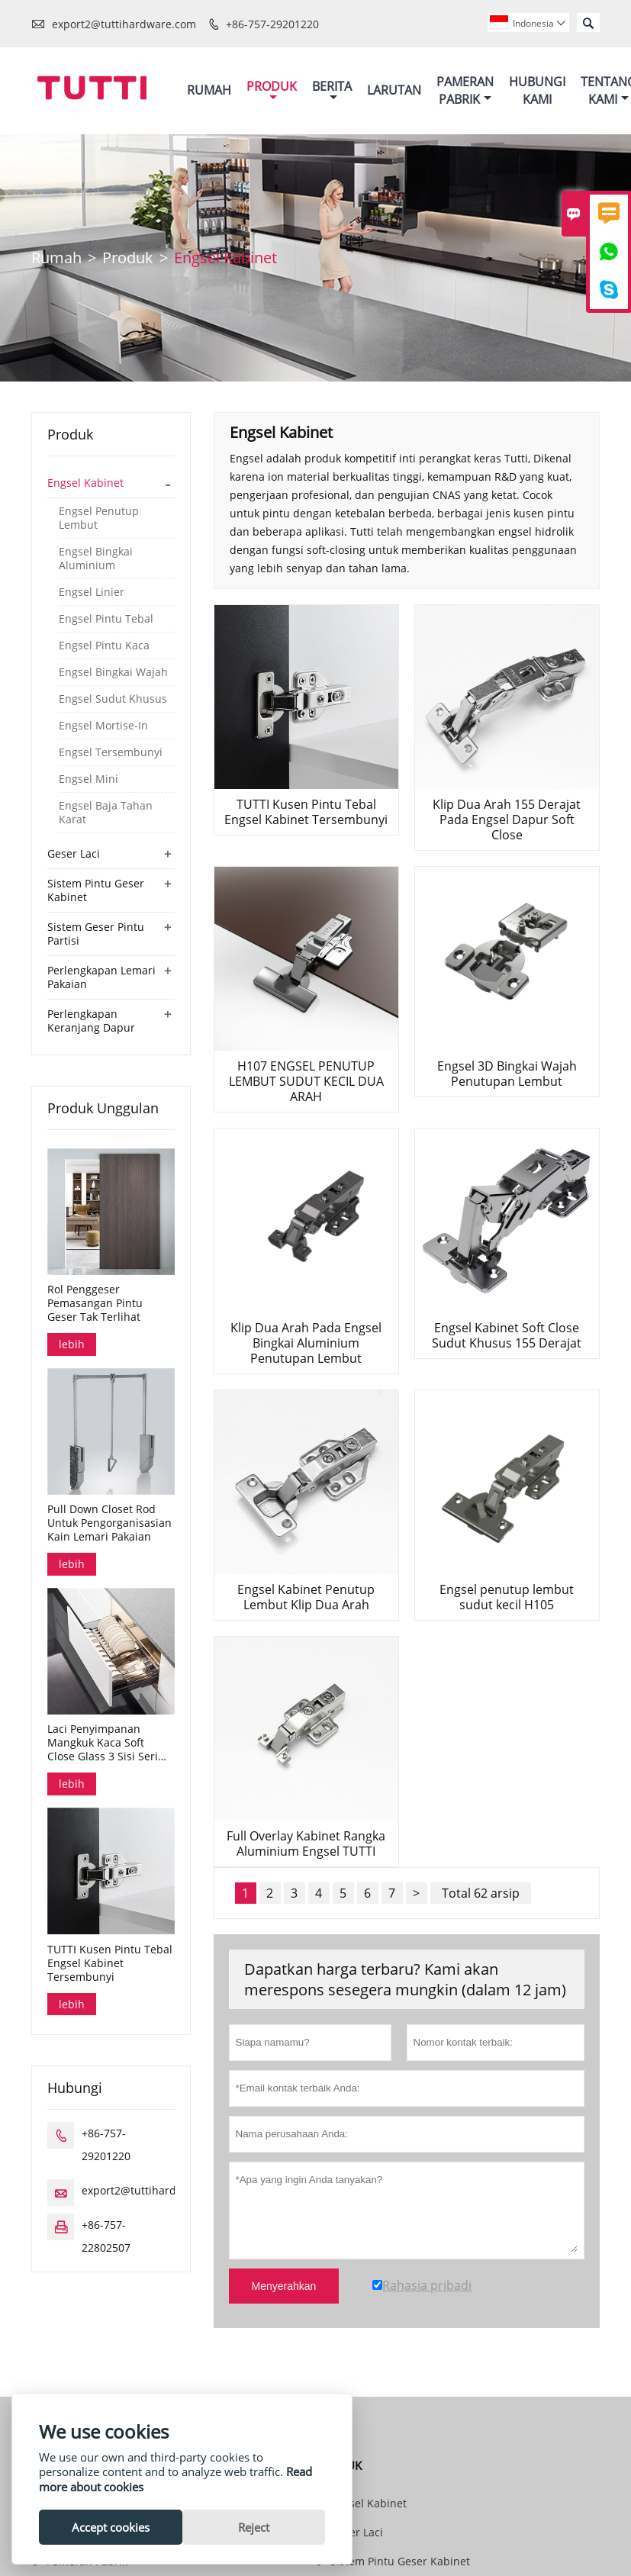 The width and height of the screenshot is (631, 2576). Describe the element at coordinates (106, 619) in the screenshot. I see `Engsel Pintu Tebal` at that location.